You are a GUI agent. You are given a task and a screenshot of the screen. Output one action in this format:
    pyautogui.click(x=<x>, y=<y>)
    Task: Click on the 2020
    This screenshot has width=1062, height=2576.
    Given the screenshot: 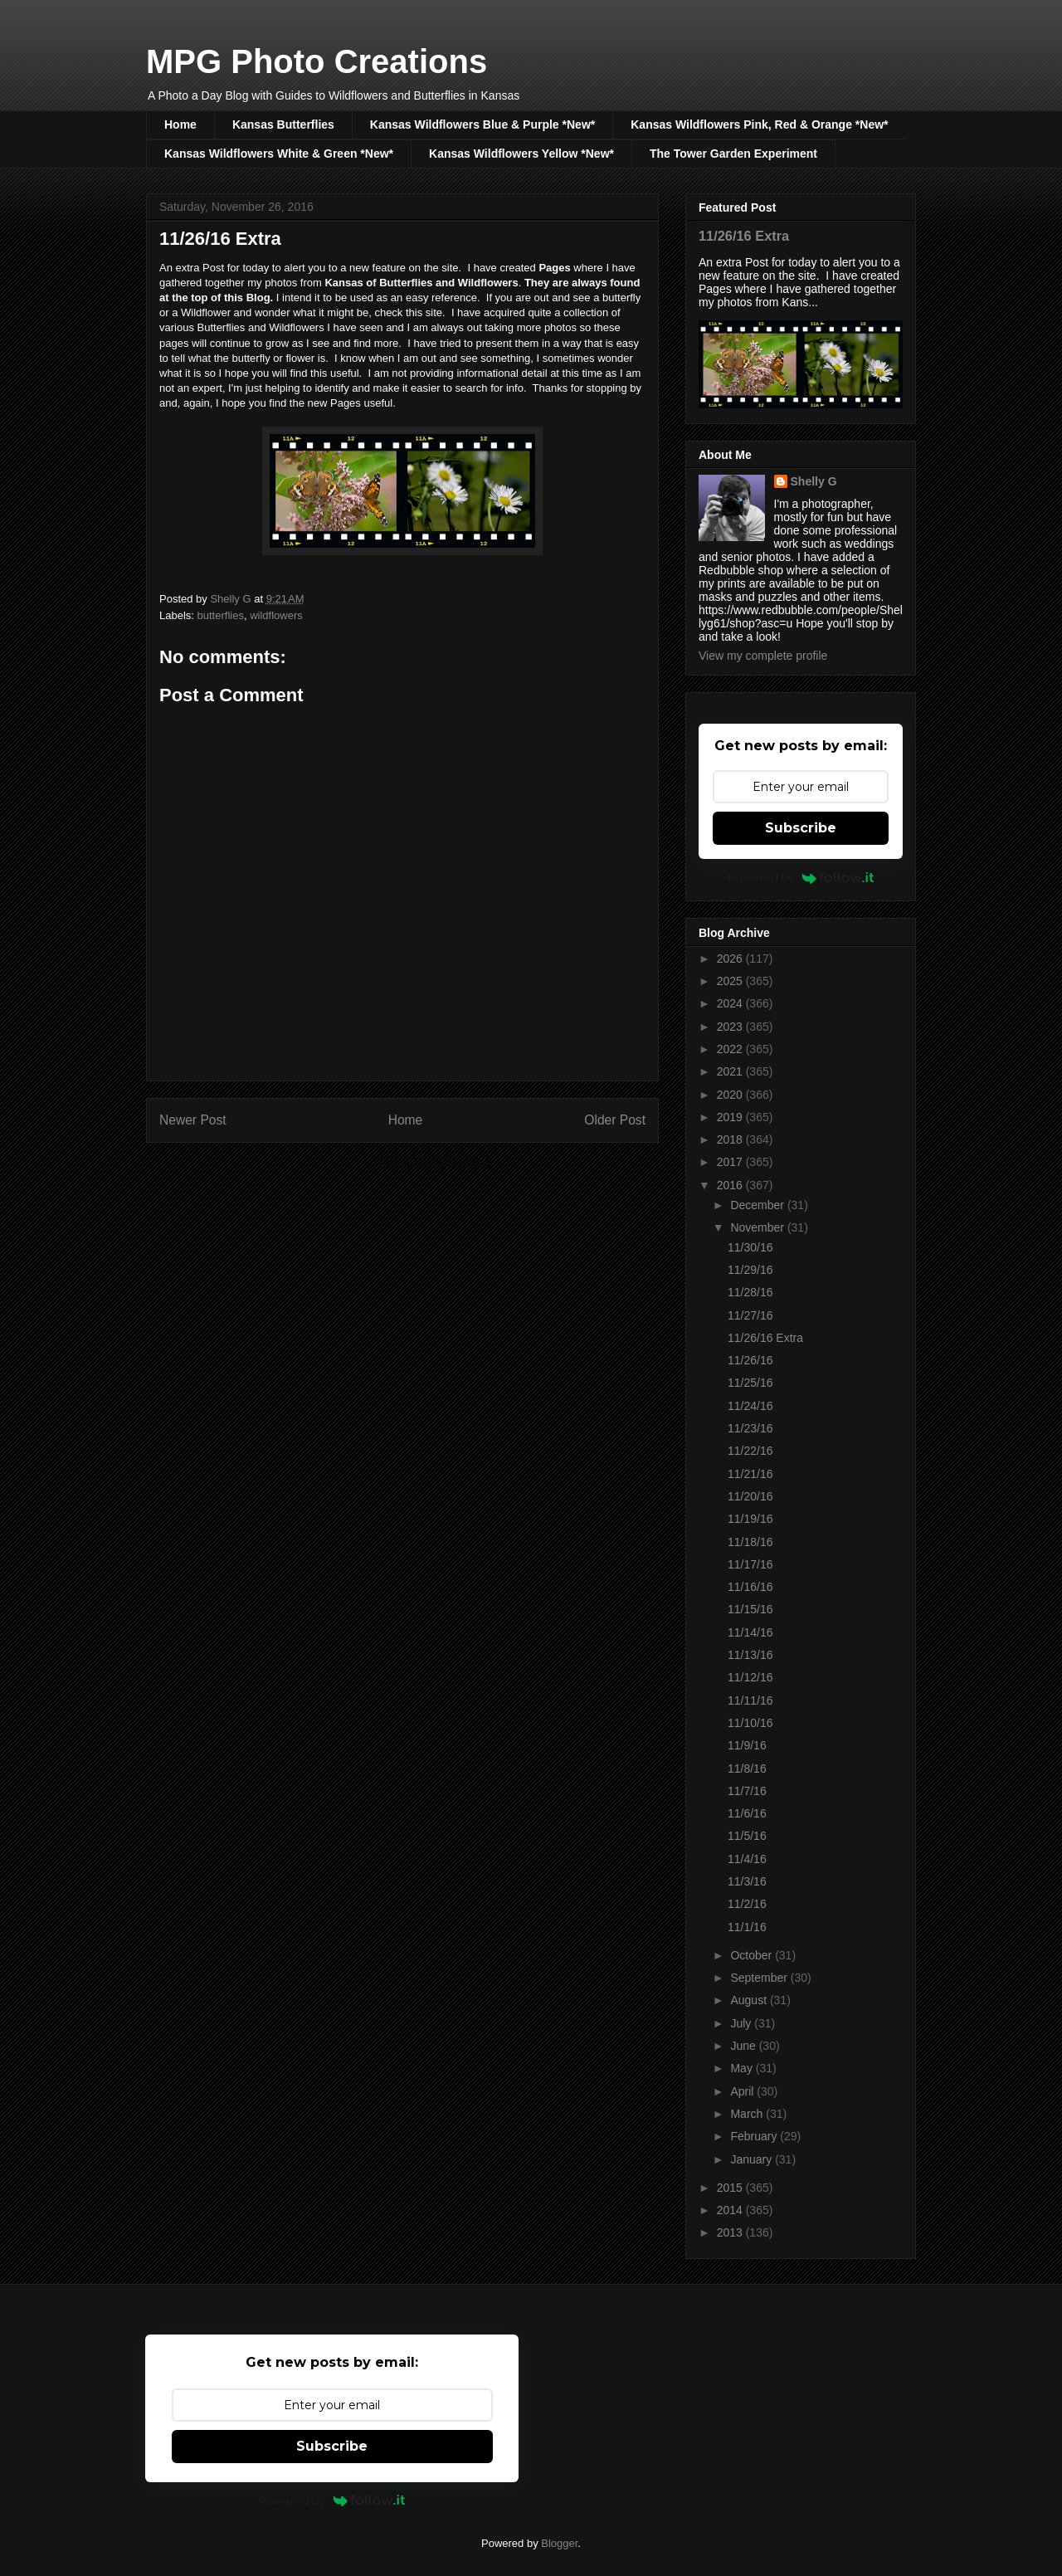 What is the action you would take?
    pyautogui.click(x=731, y=1094)
    